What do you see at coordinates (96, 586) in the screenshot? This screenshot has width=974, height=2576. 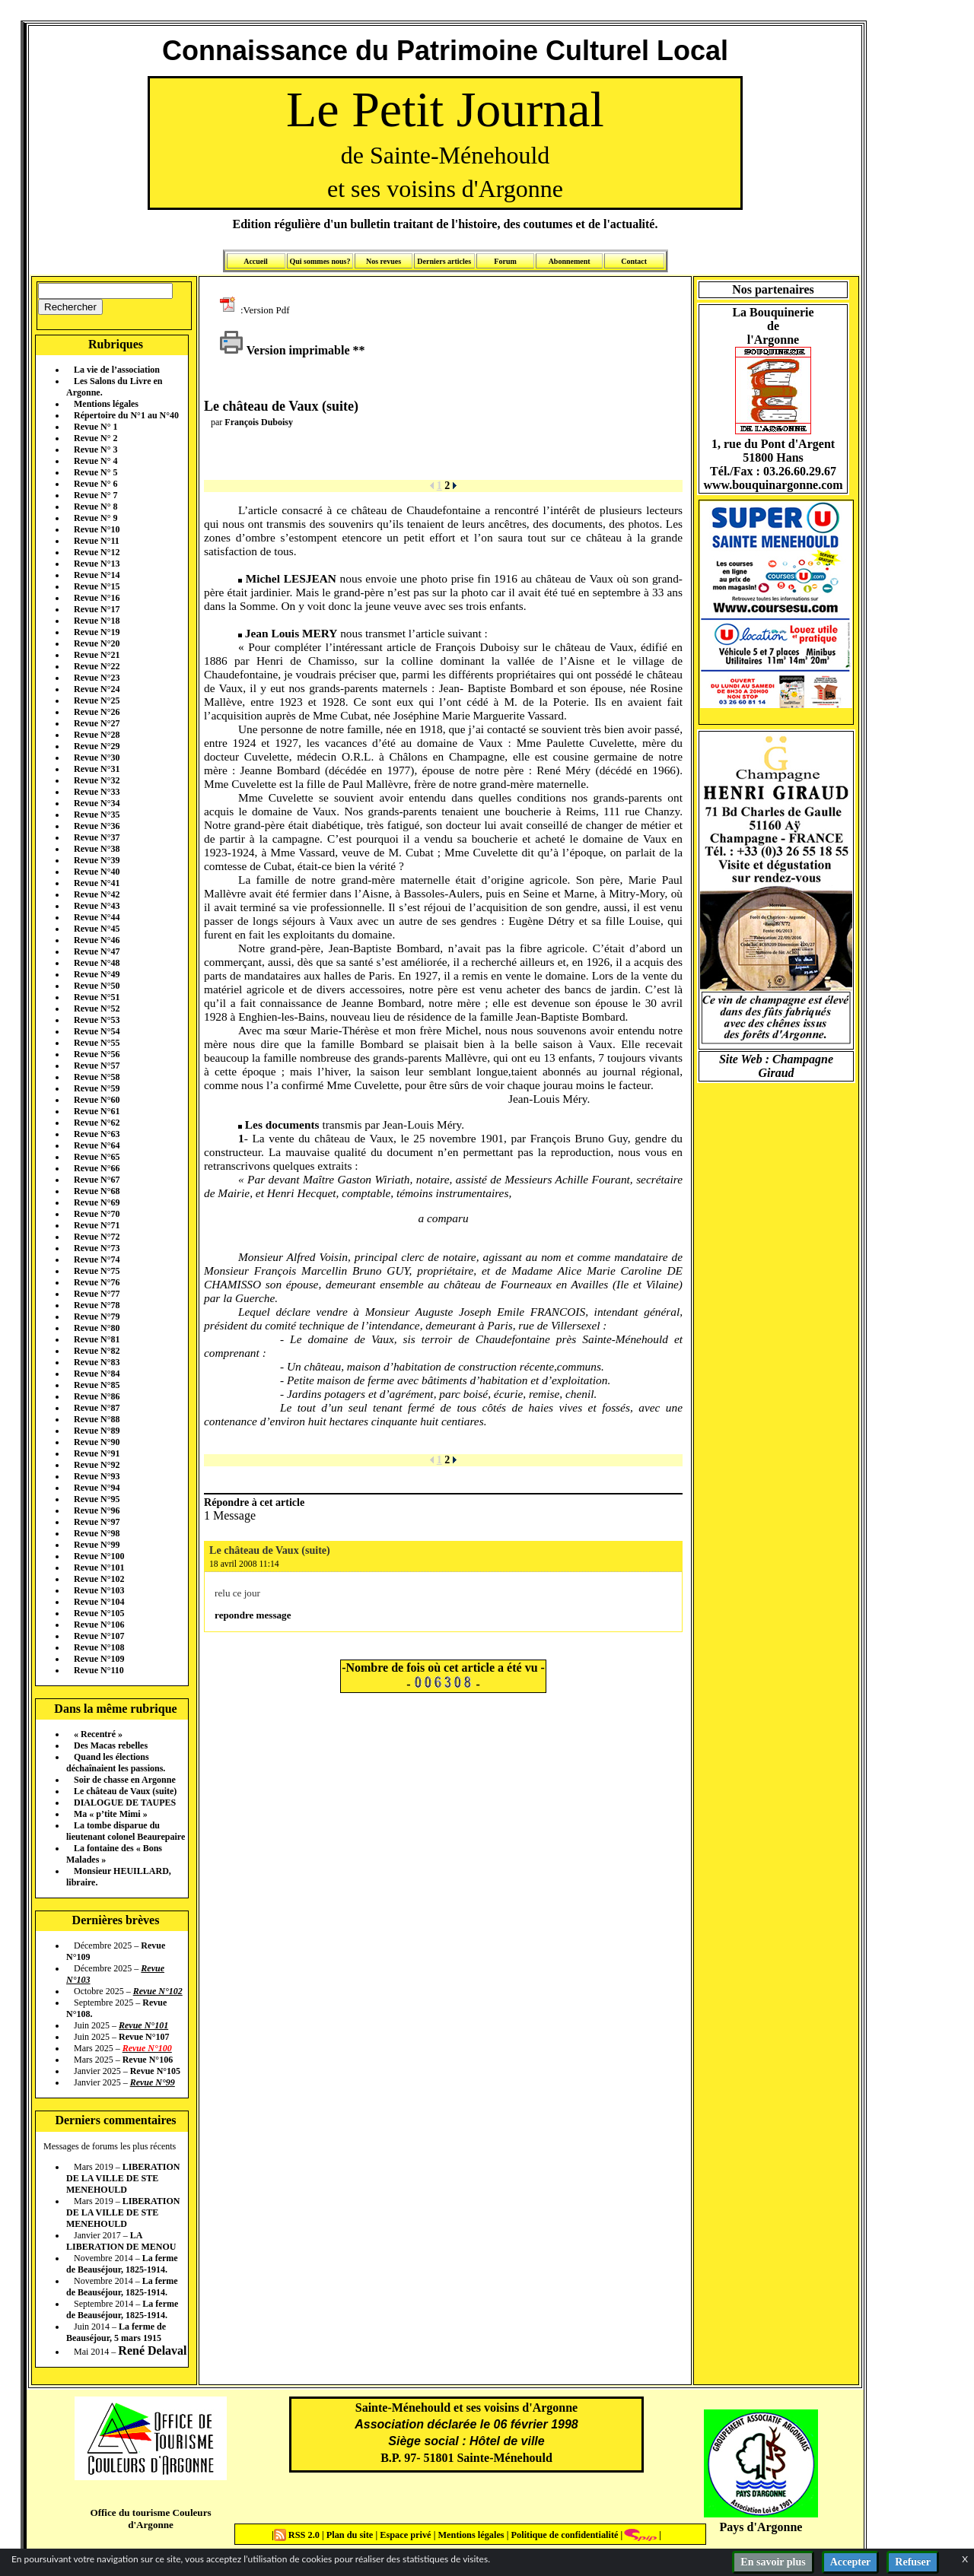 I see `Revue N°15` at bounding box center [96, 586].